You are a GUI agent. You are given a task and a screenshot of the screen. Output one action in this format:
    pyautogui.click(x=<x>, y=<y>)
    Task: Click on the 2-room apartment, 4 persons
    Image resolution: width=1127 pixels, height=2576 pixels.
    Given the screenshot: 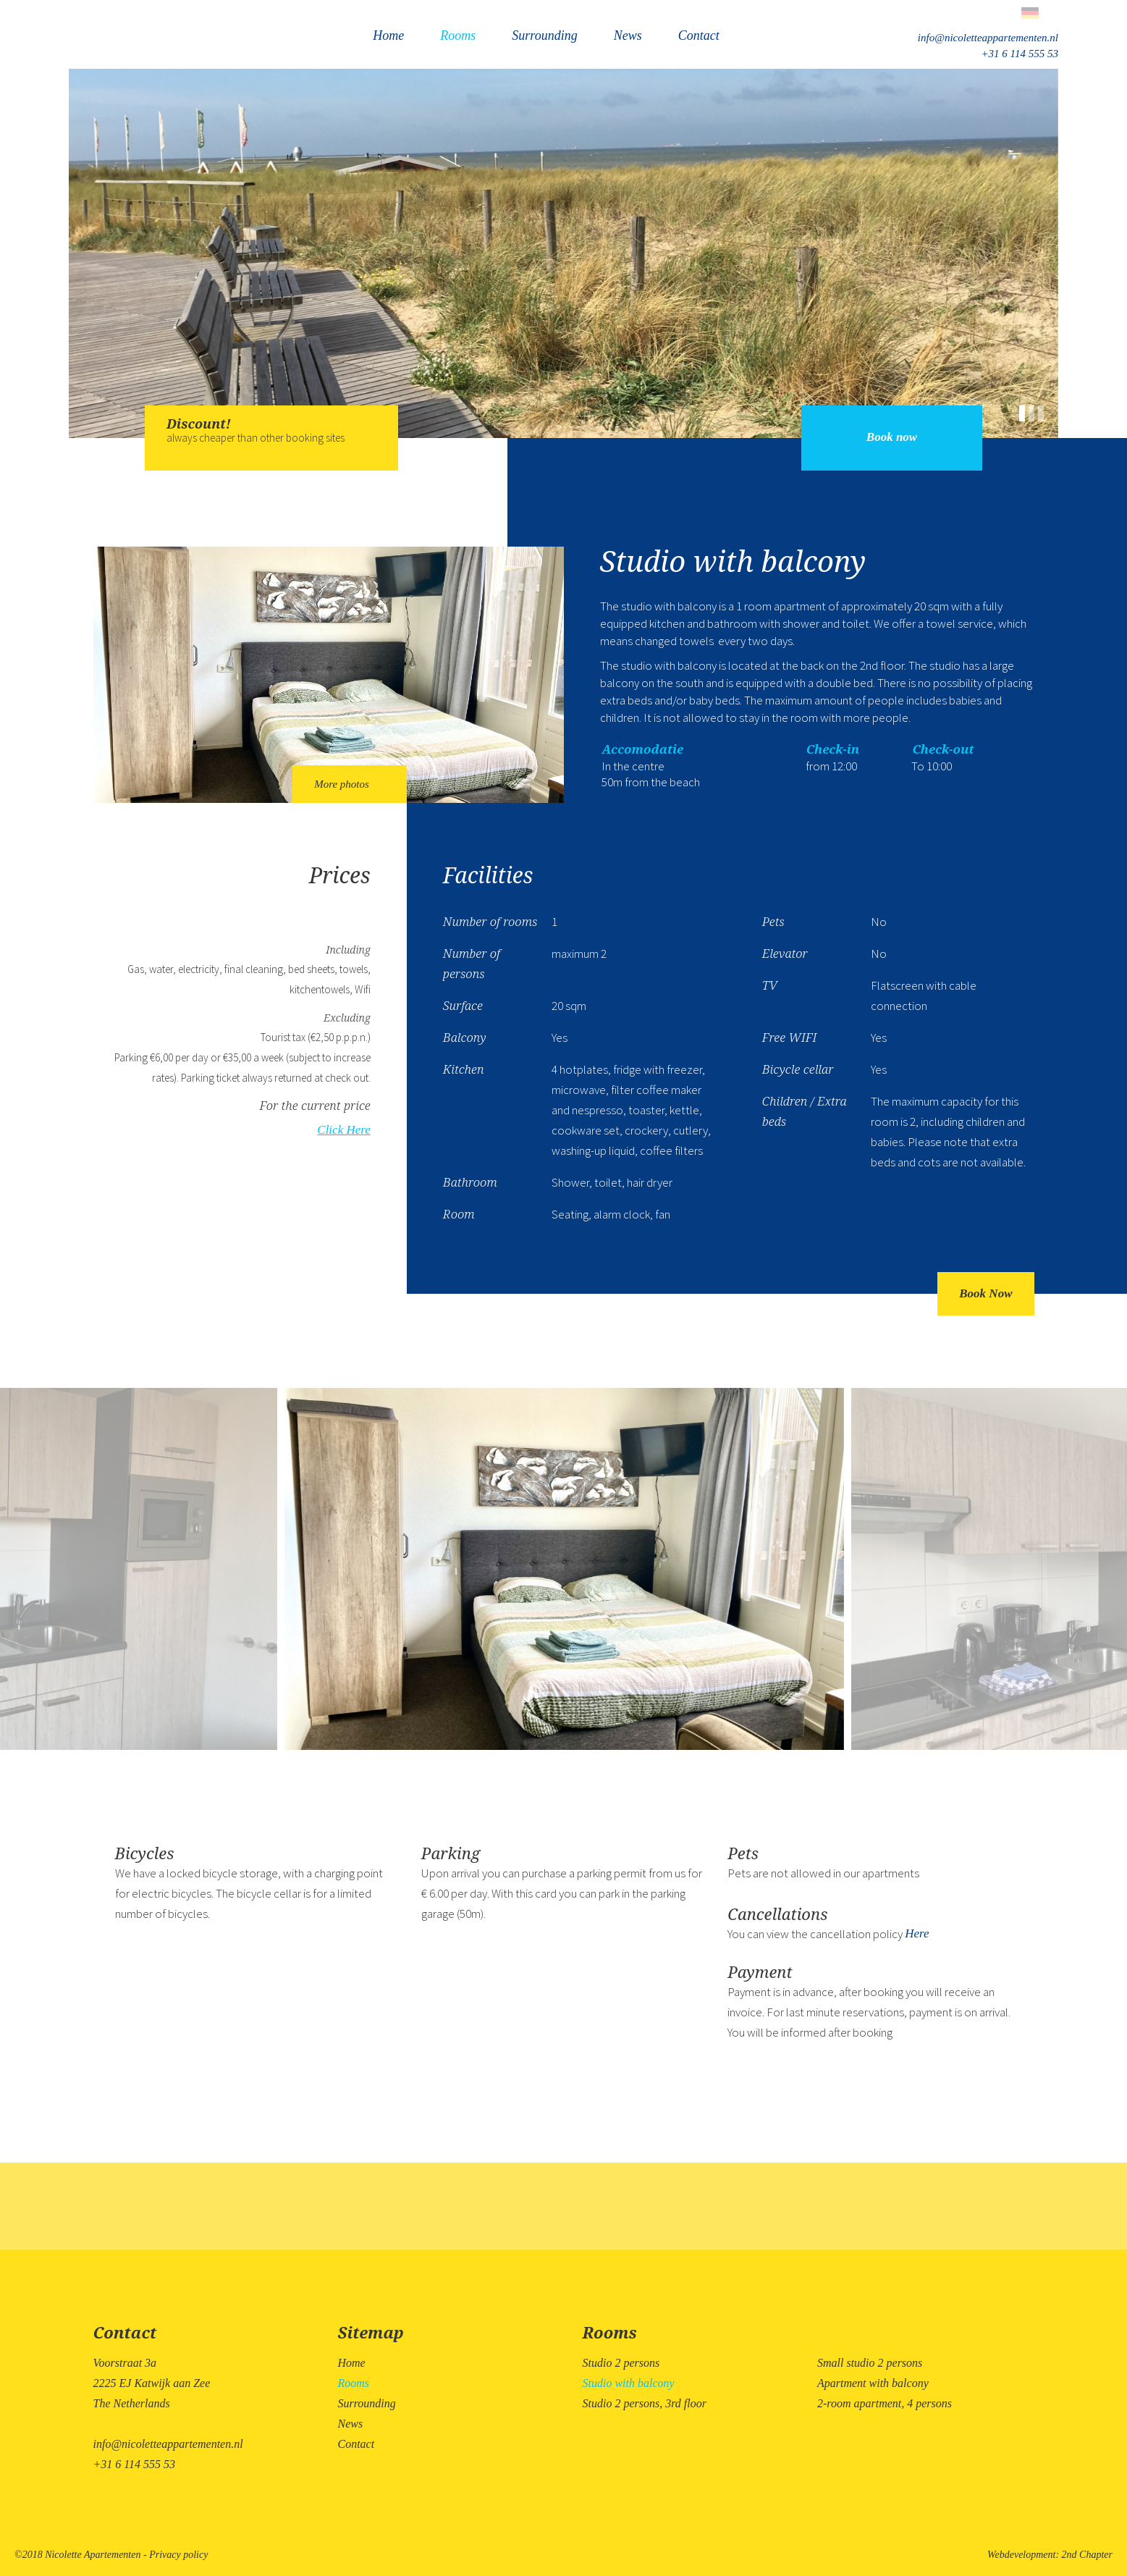 What is the action you would take?
    pyautogui.click(x=884, y=2403)
    